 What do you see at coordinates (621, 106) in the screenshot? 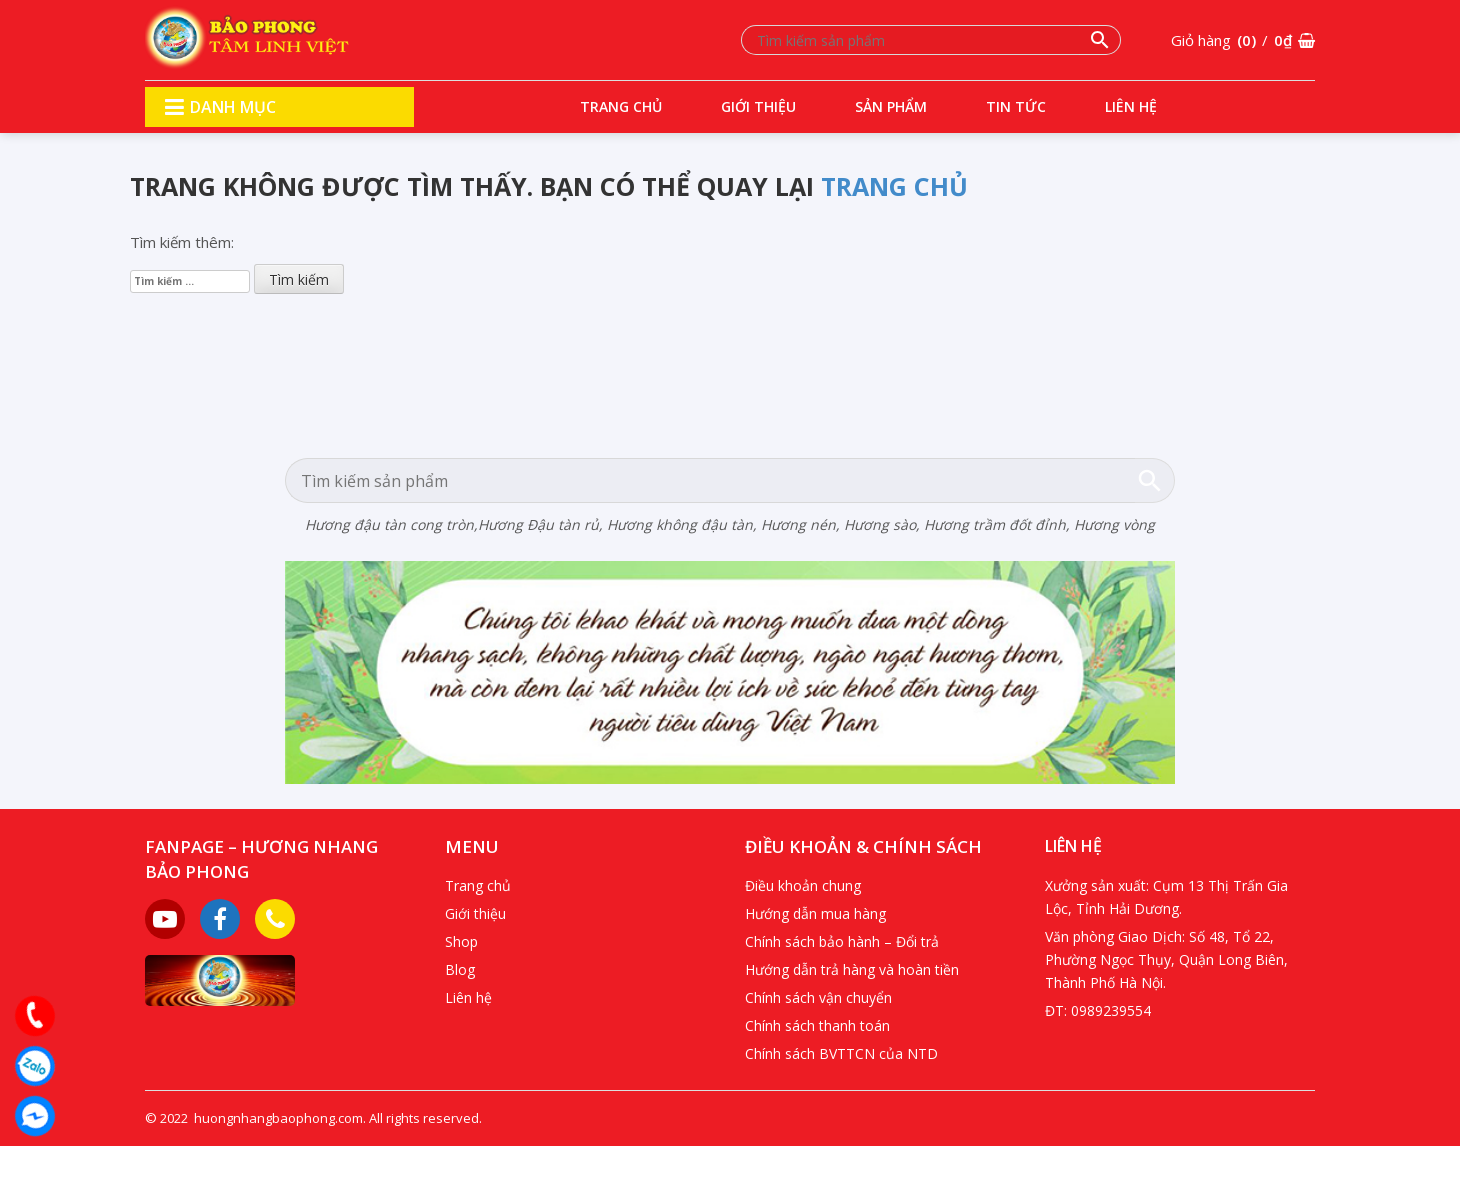
I see `Trang chủ` at bounding box center [621, 106].